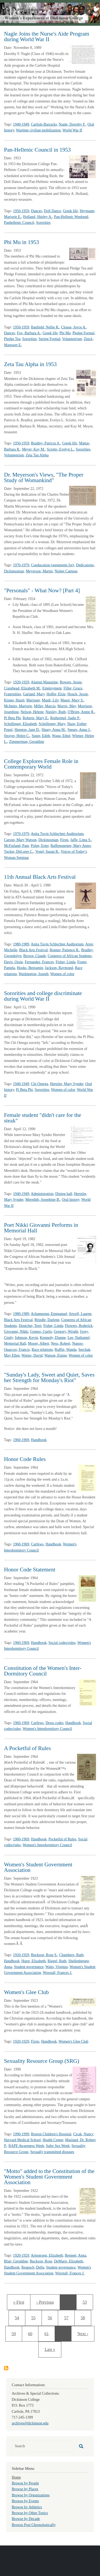 The width and height of the screenshot is (100, 2576). Describe the element at coordinates (30, 2423) in the screenshot. I see `archives@dickinson.edu` at that location.